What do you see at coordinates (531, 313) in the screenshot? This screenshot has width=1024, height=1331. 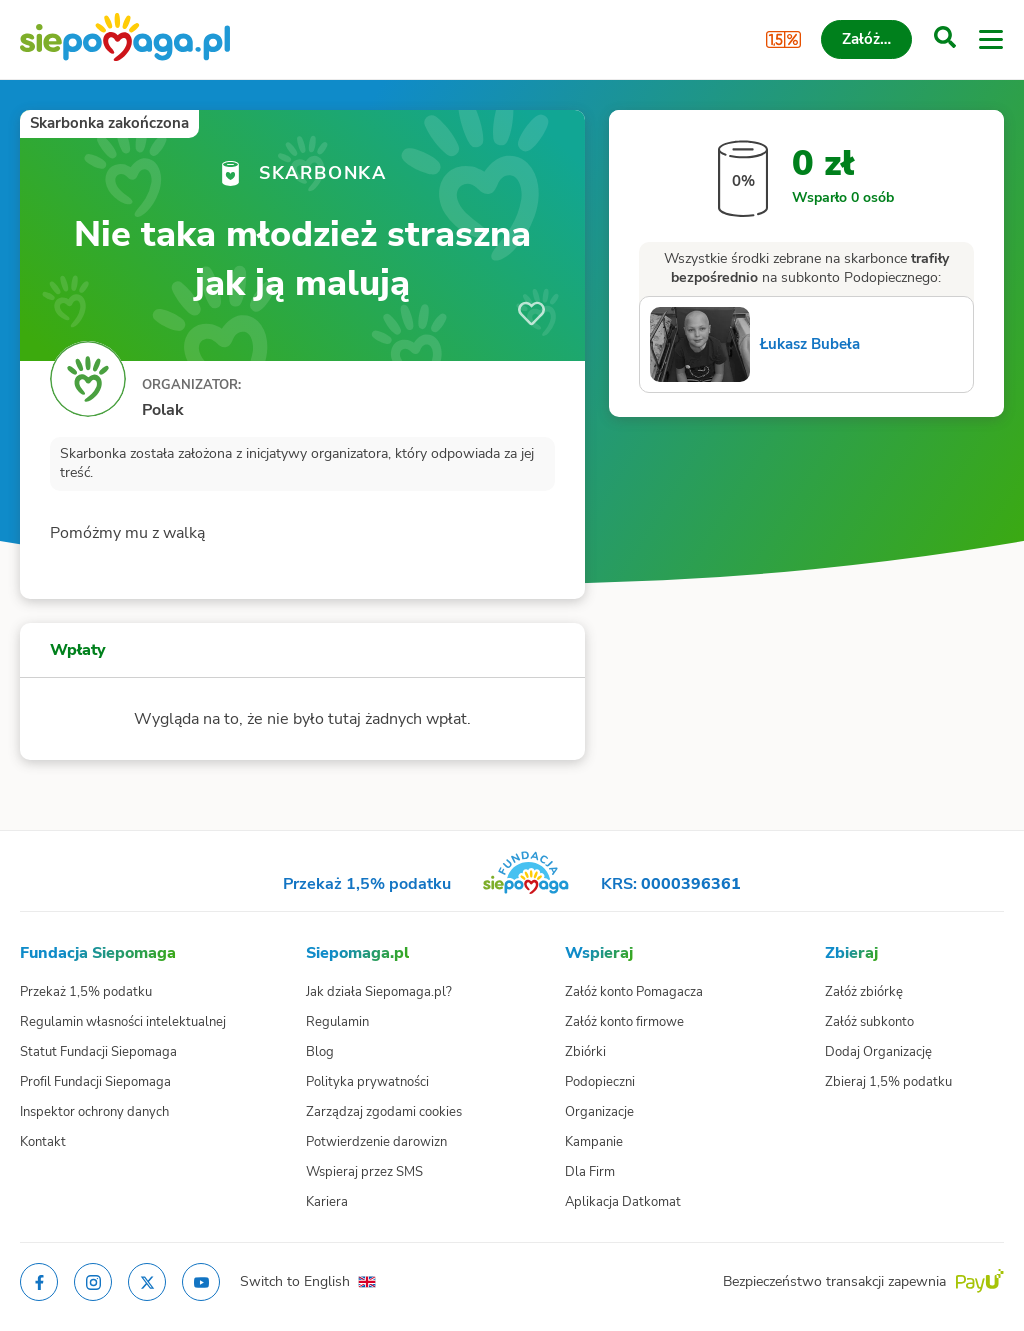 I see `[Obserwuj]` at bounding box center [531, 313].